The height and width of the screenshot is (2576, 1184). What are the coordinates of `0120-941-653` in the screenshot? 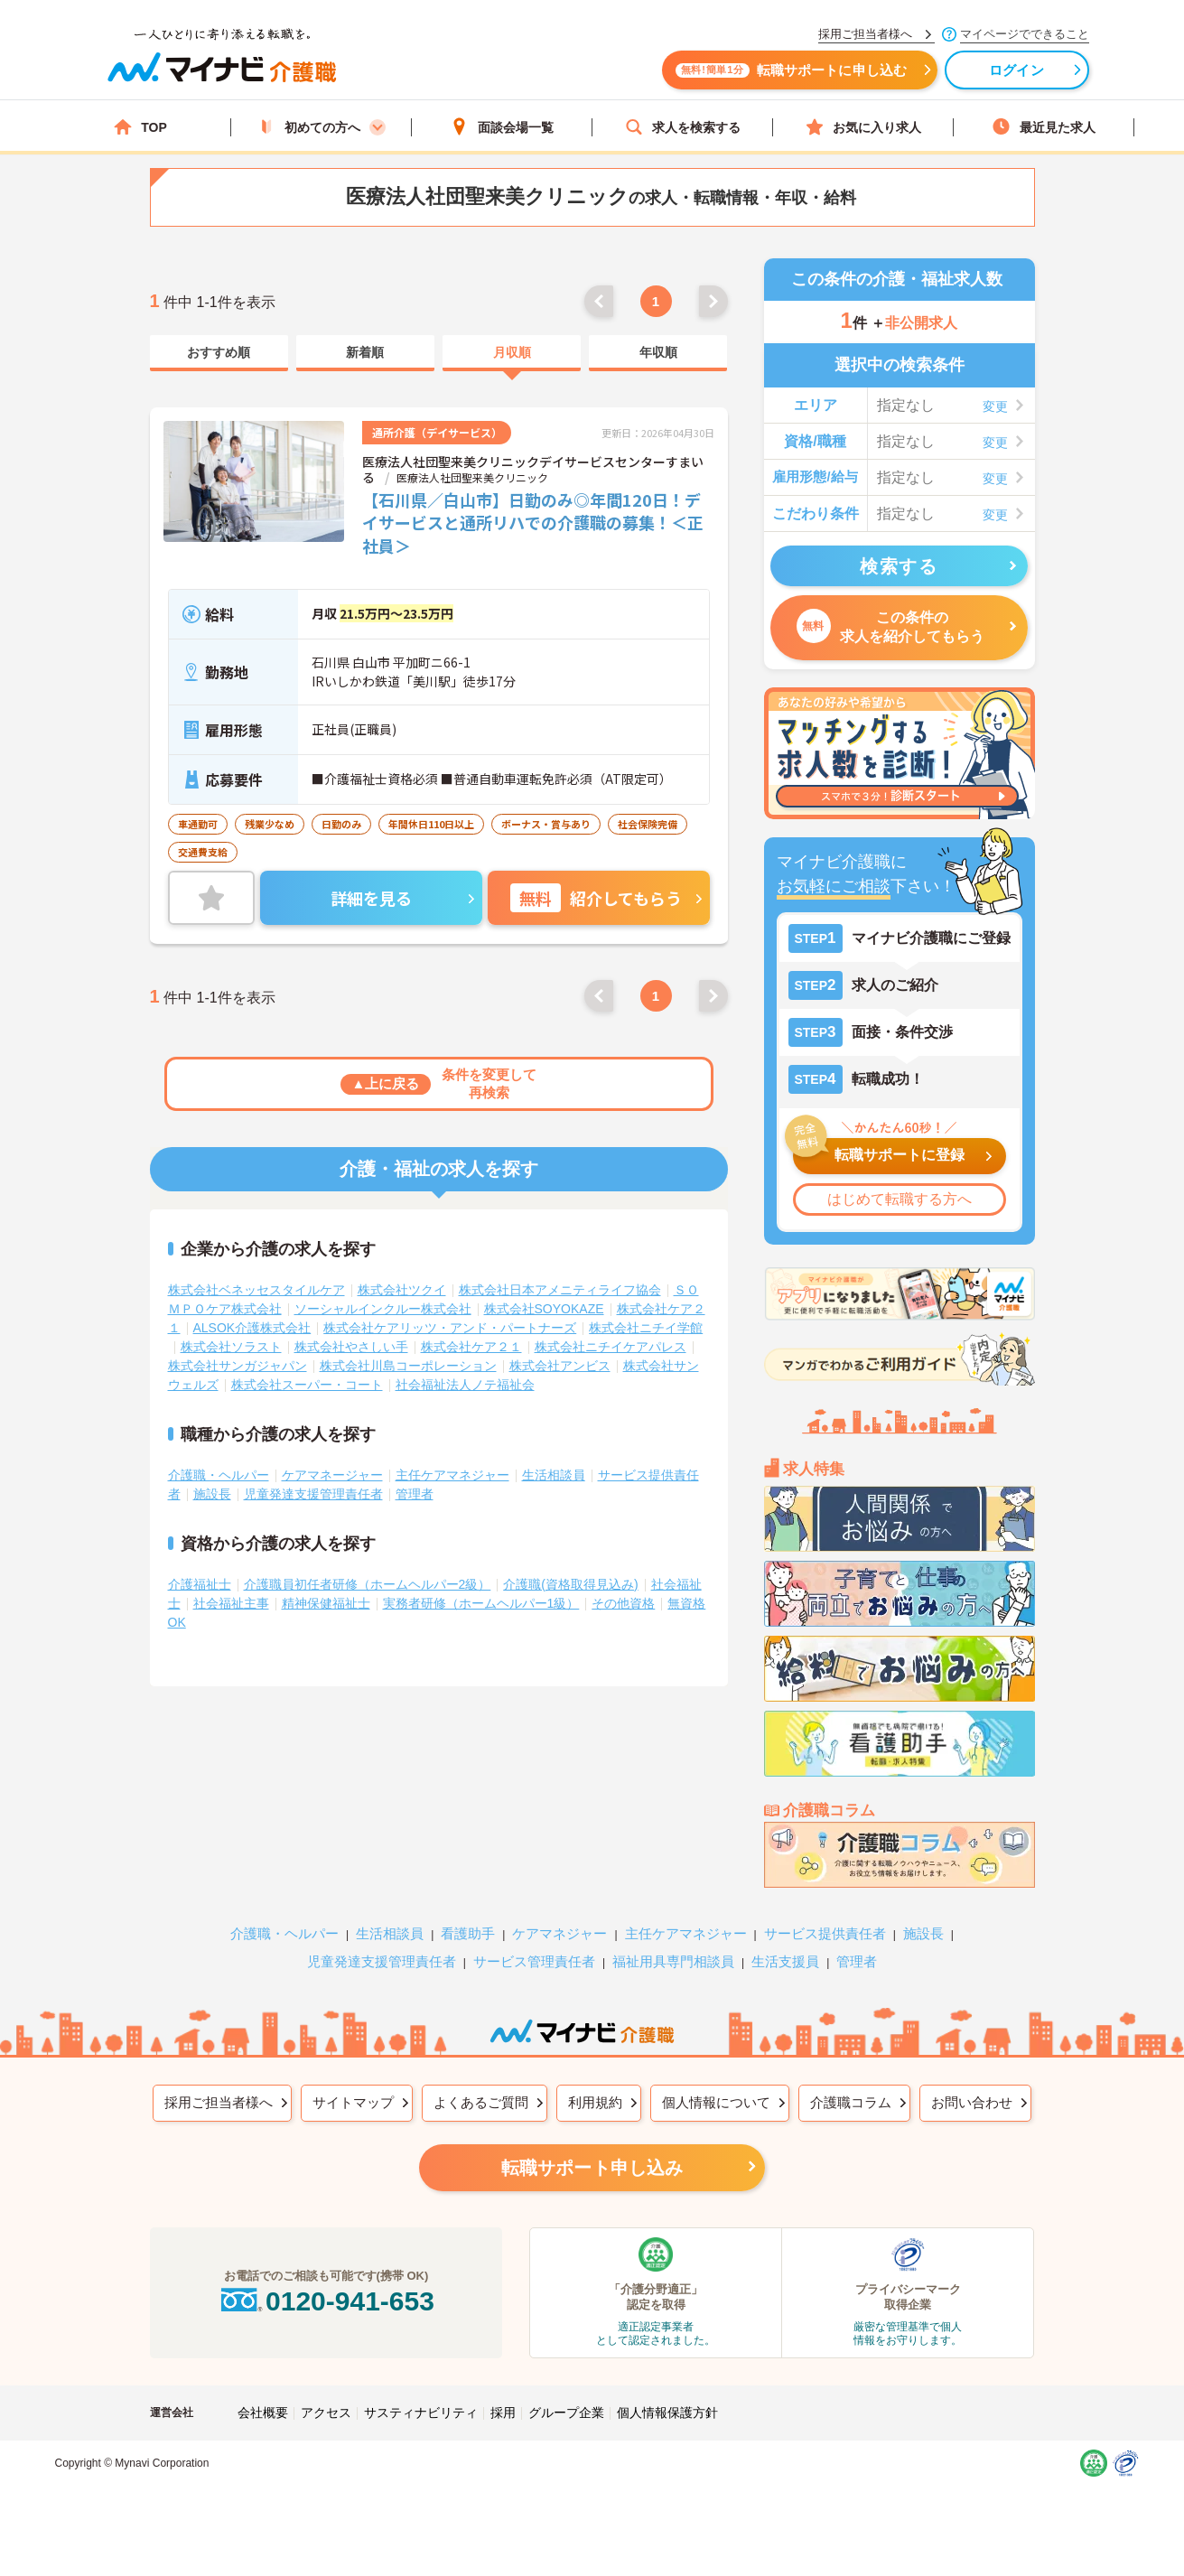 It's located at (326, 2301).